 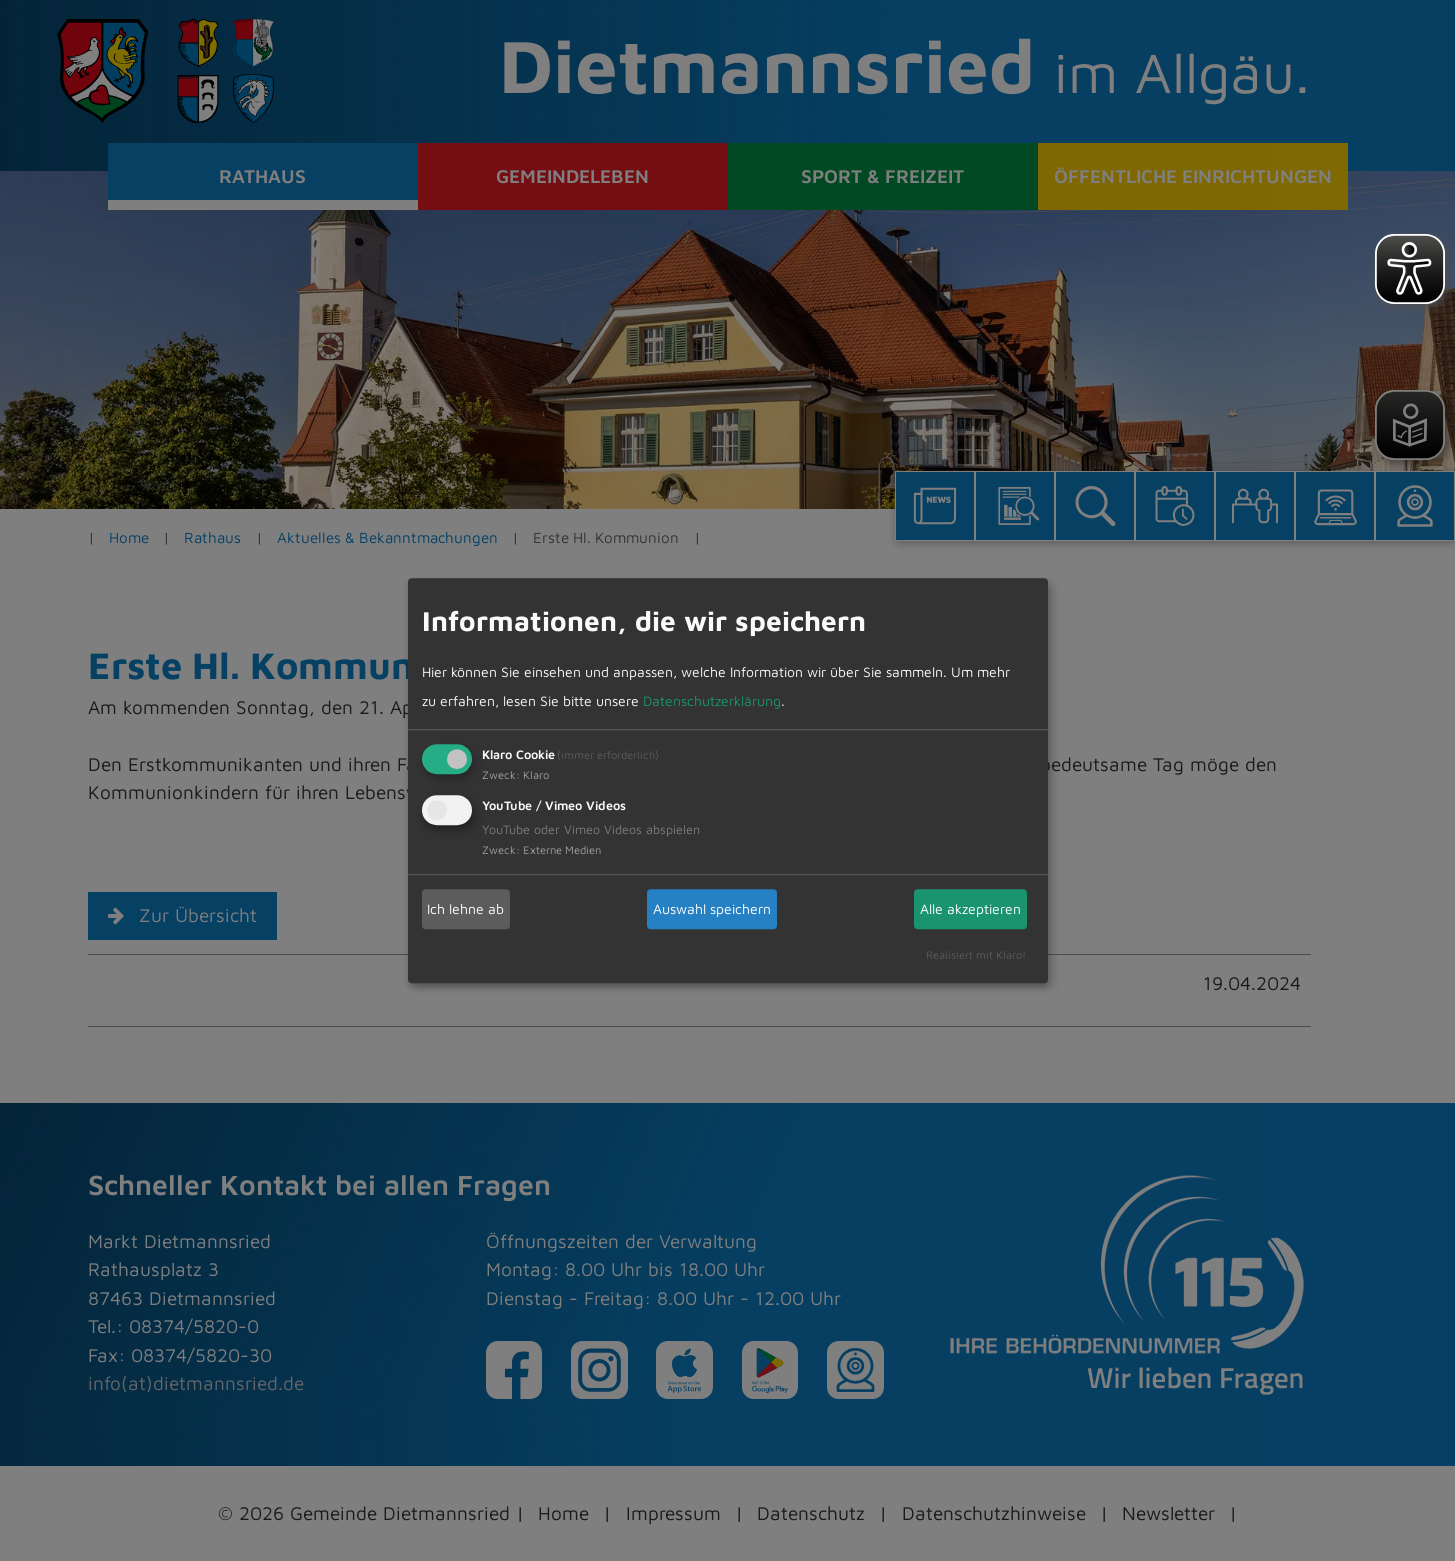 What do you see at coordinates (712, 700) in the screenshot?
I see `Datenschutzerklärung` at bounding box center [712, 700].